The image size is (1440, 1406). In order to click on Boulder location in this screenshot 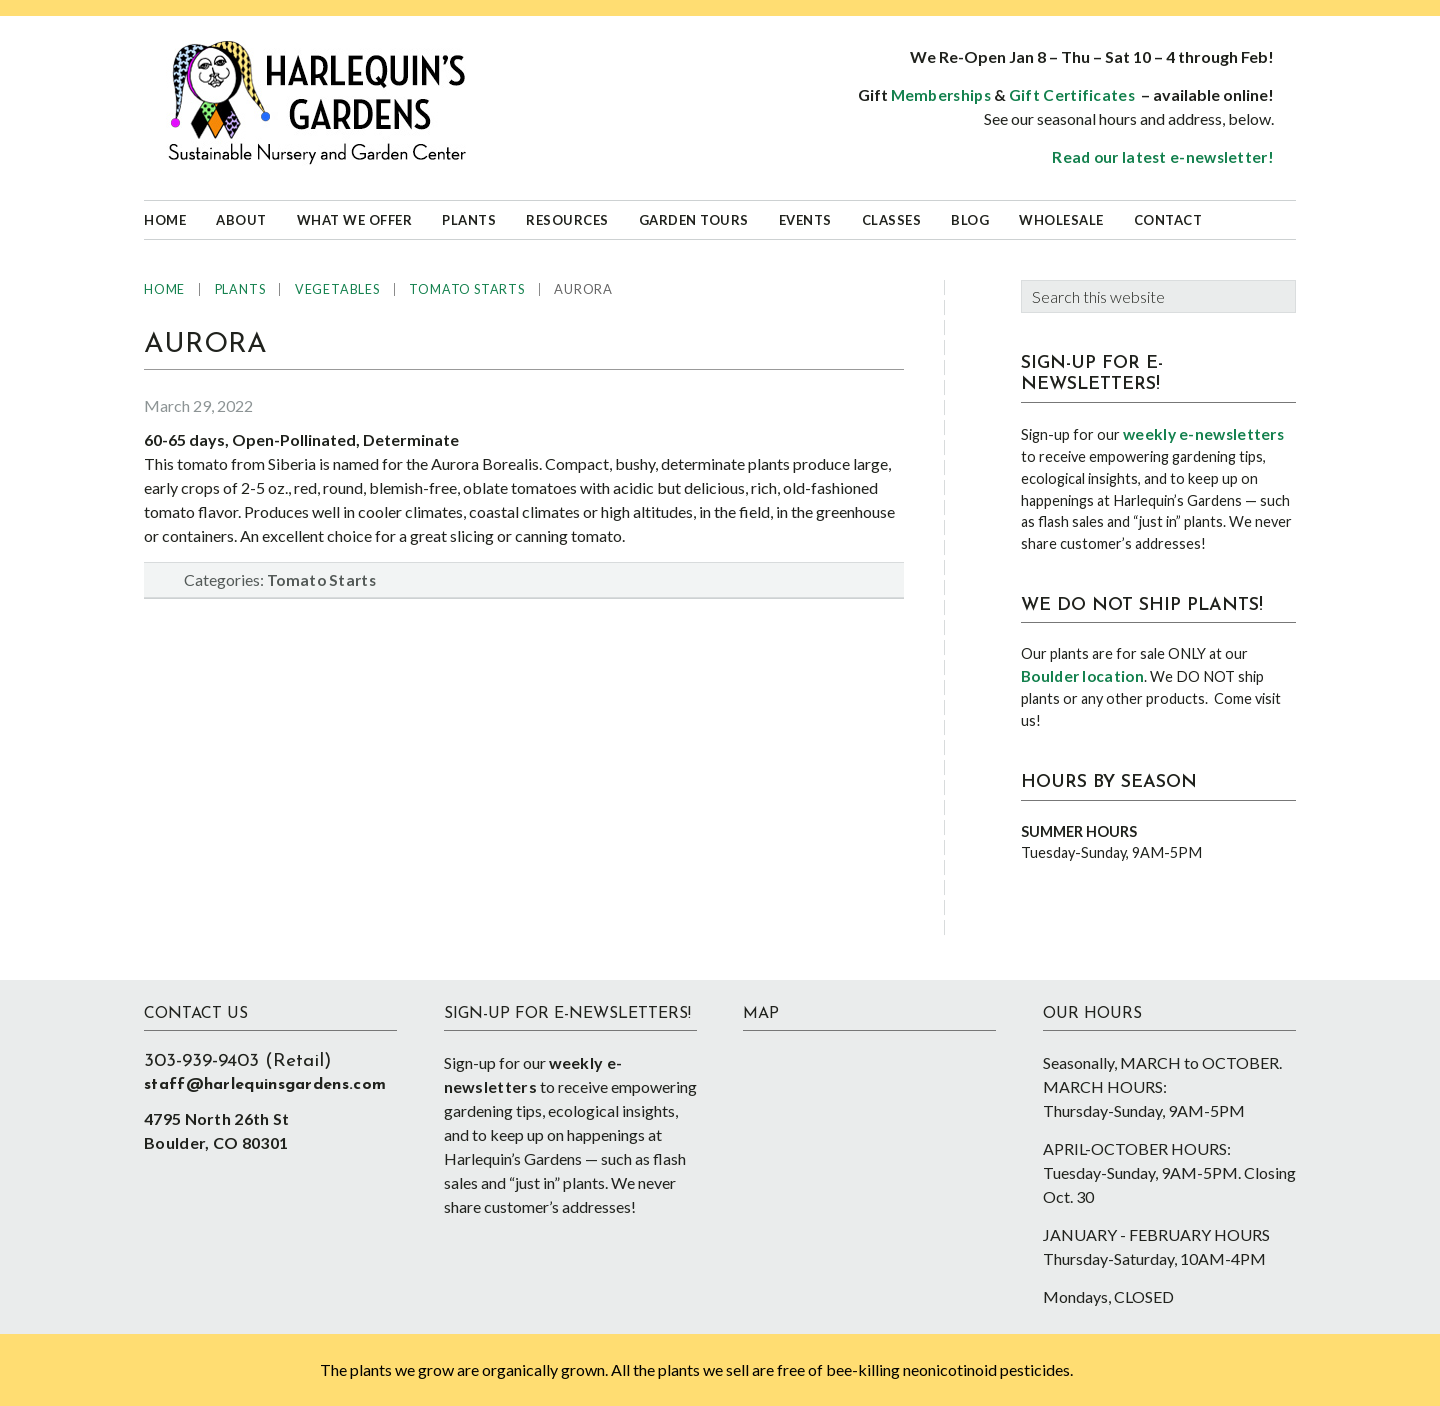, I will do `click(1082, 676)`.